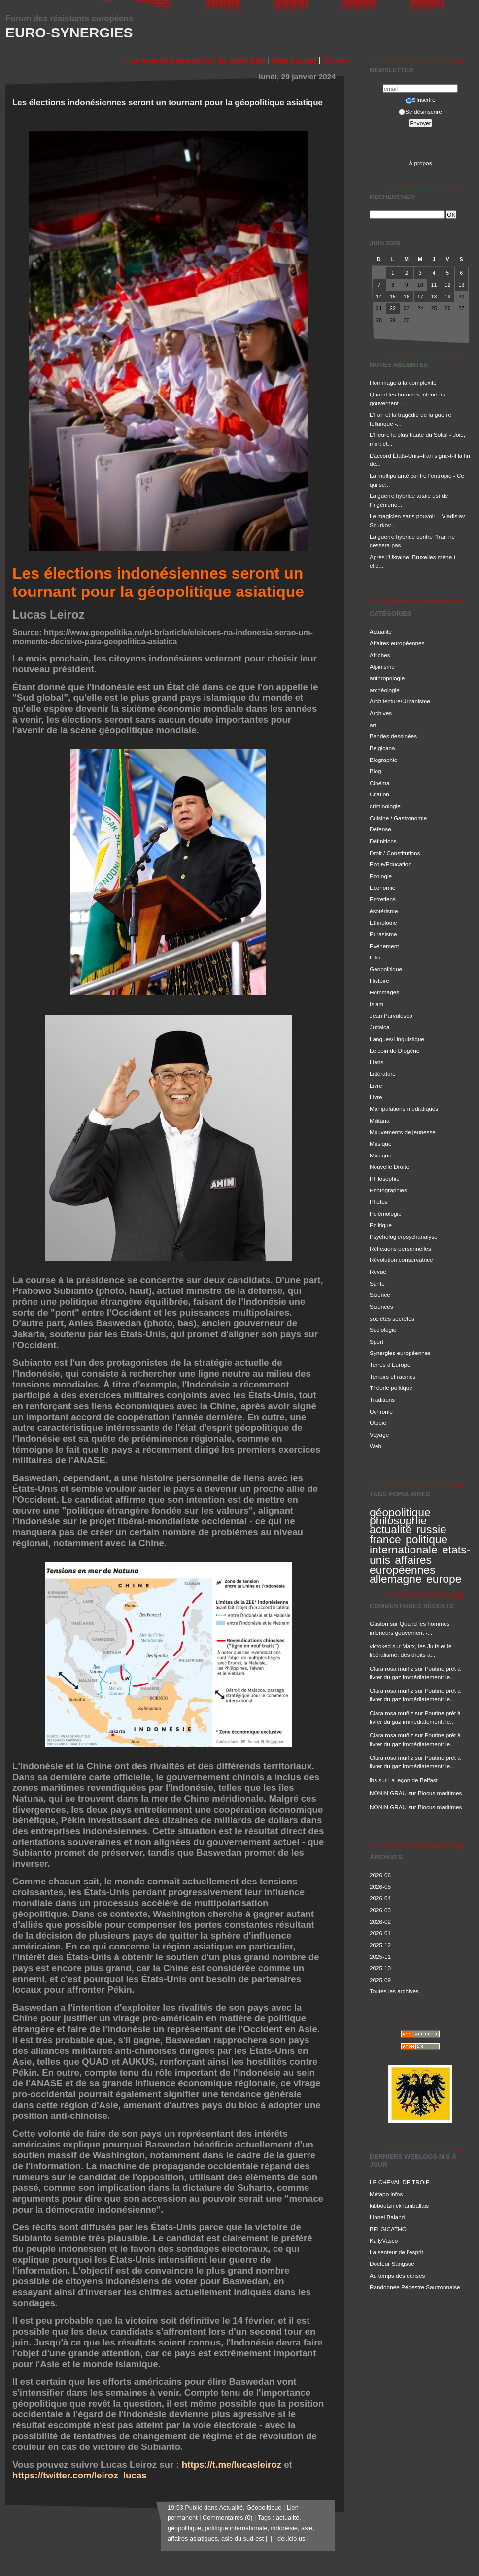 This screenshot has width=479, height=2576. Describe the element at coordinates (379, 794) in the screenshot. I see `Citation` at that location.